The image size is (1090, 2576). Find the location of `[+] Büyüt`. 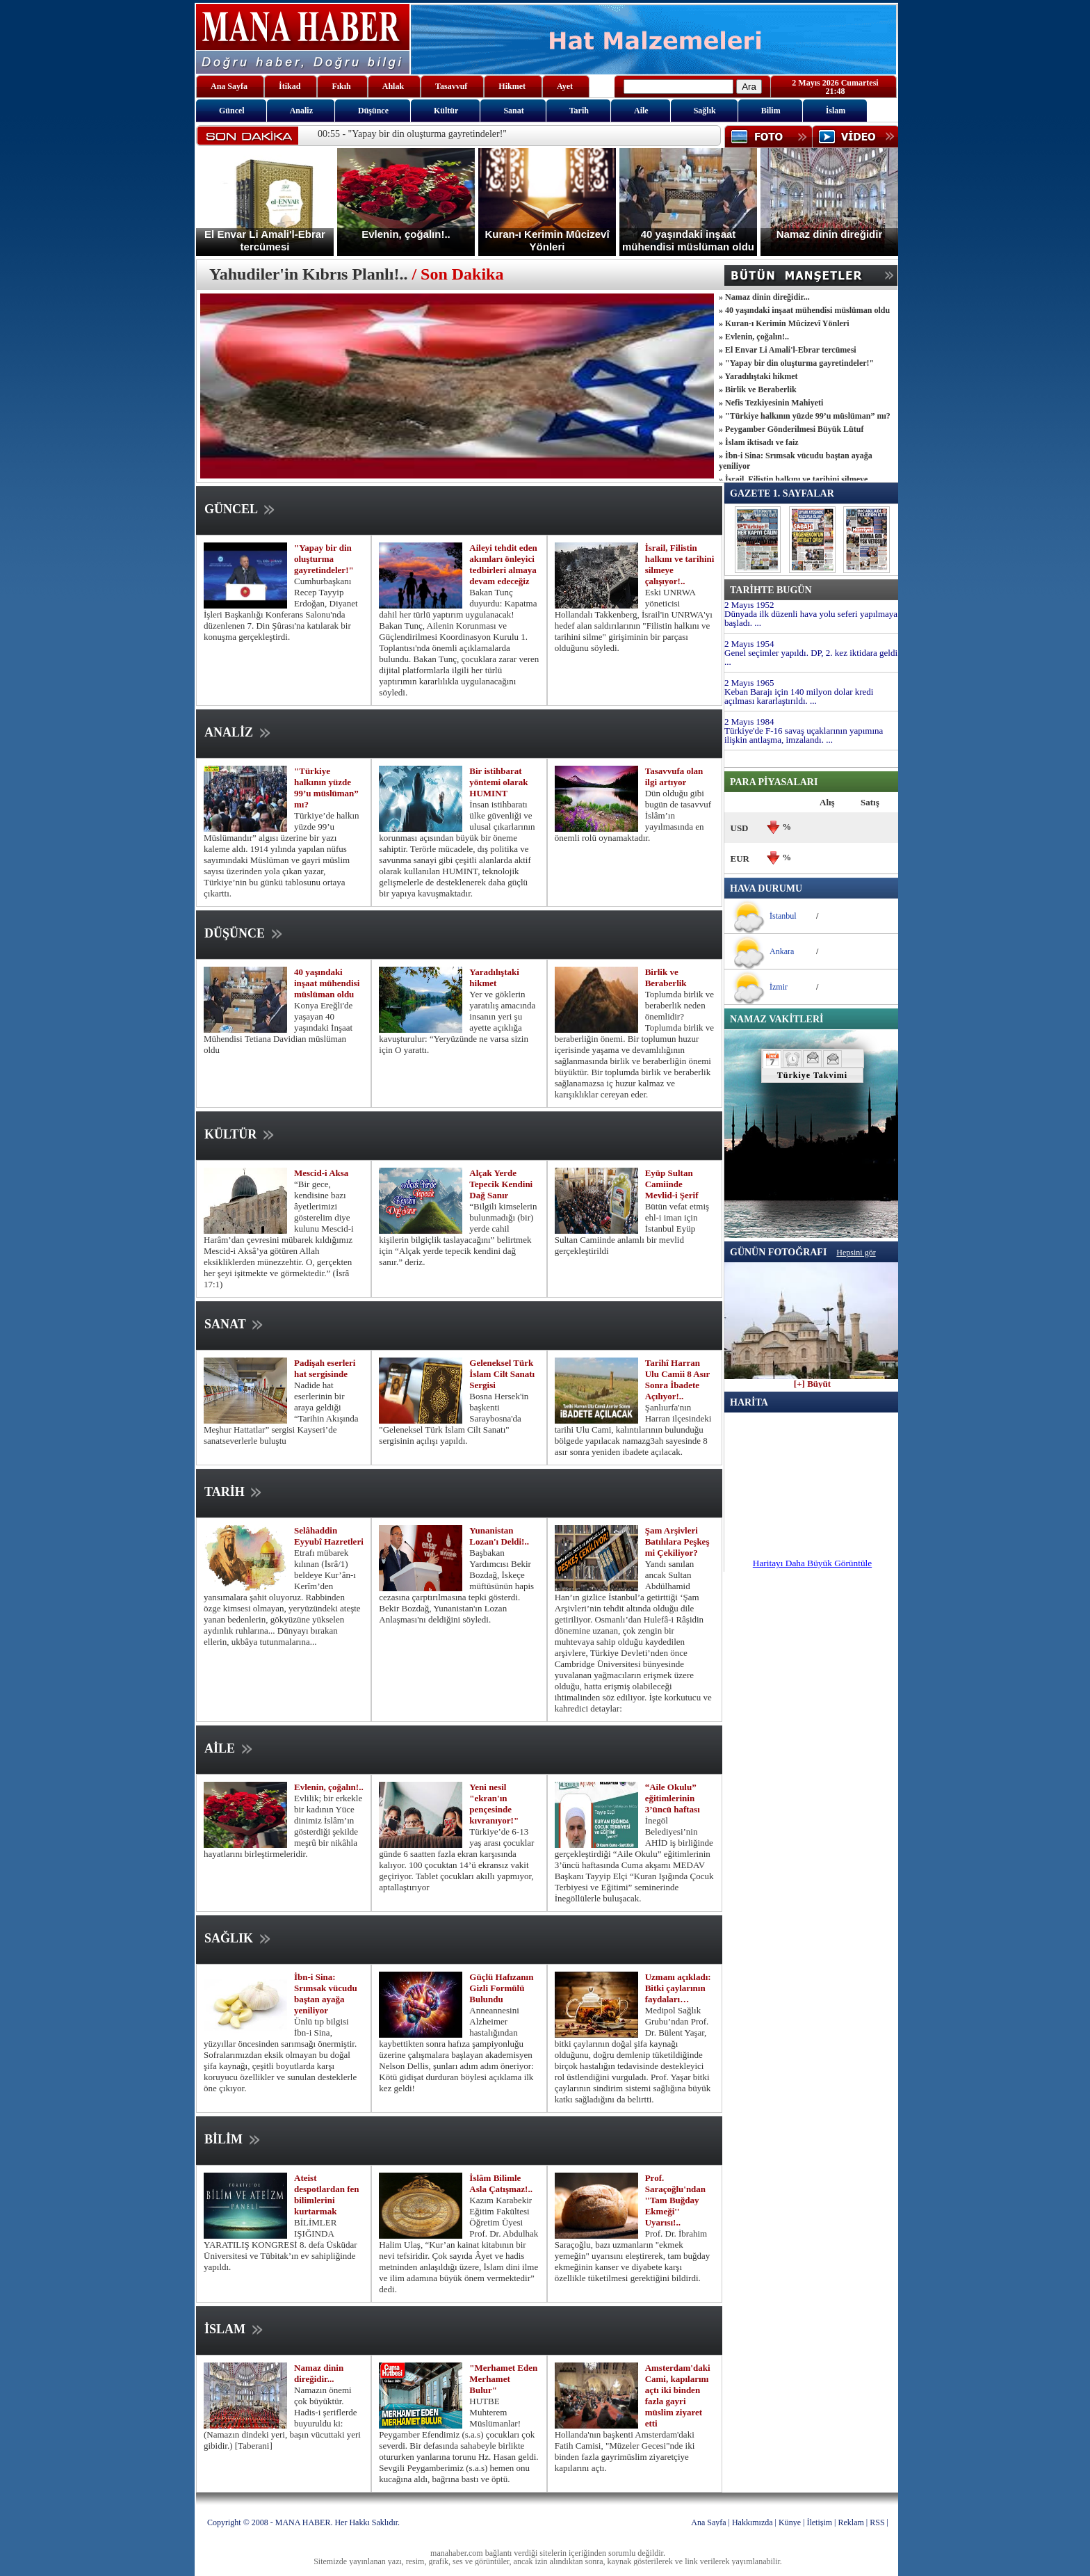

[+] Büyüt is located at coordinates (812, 1380).